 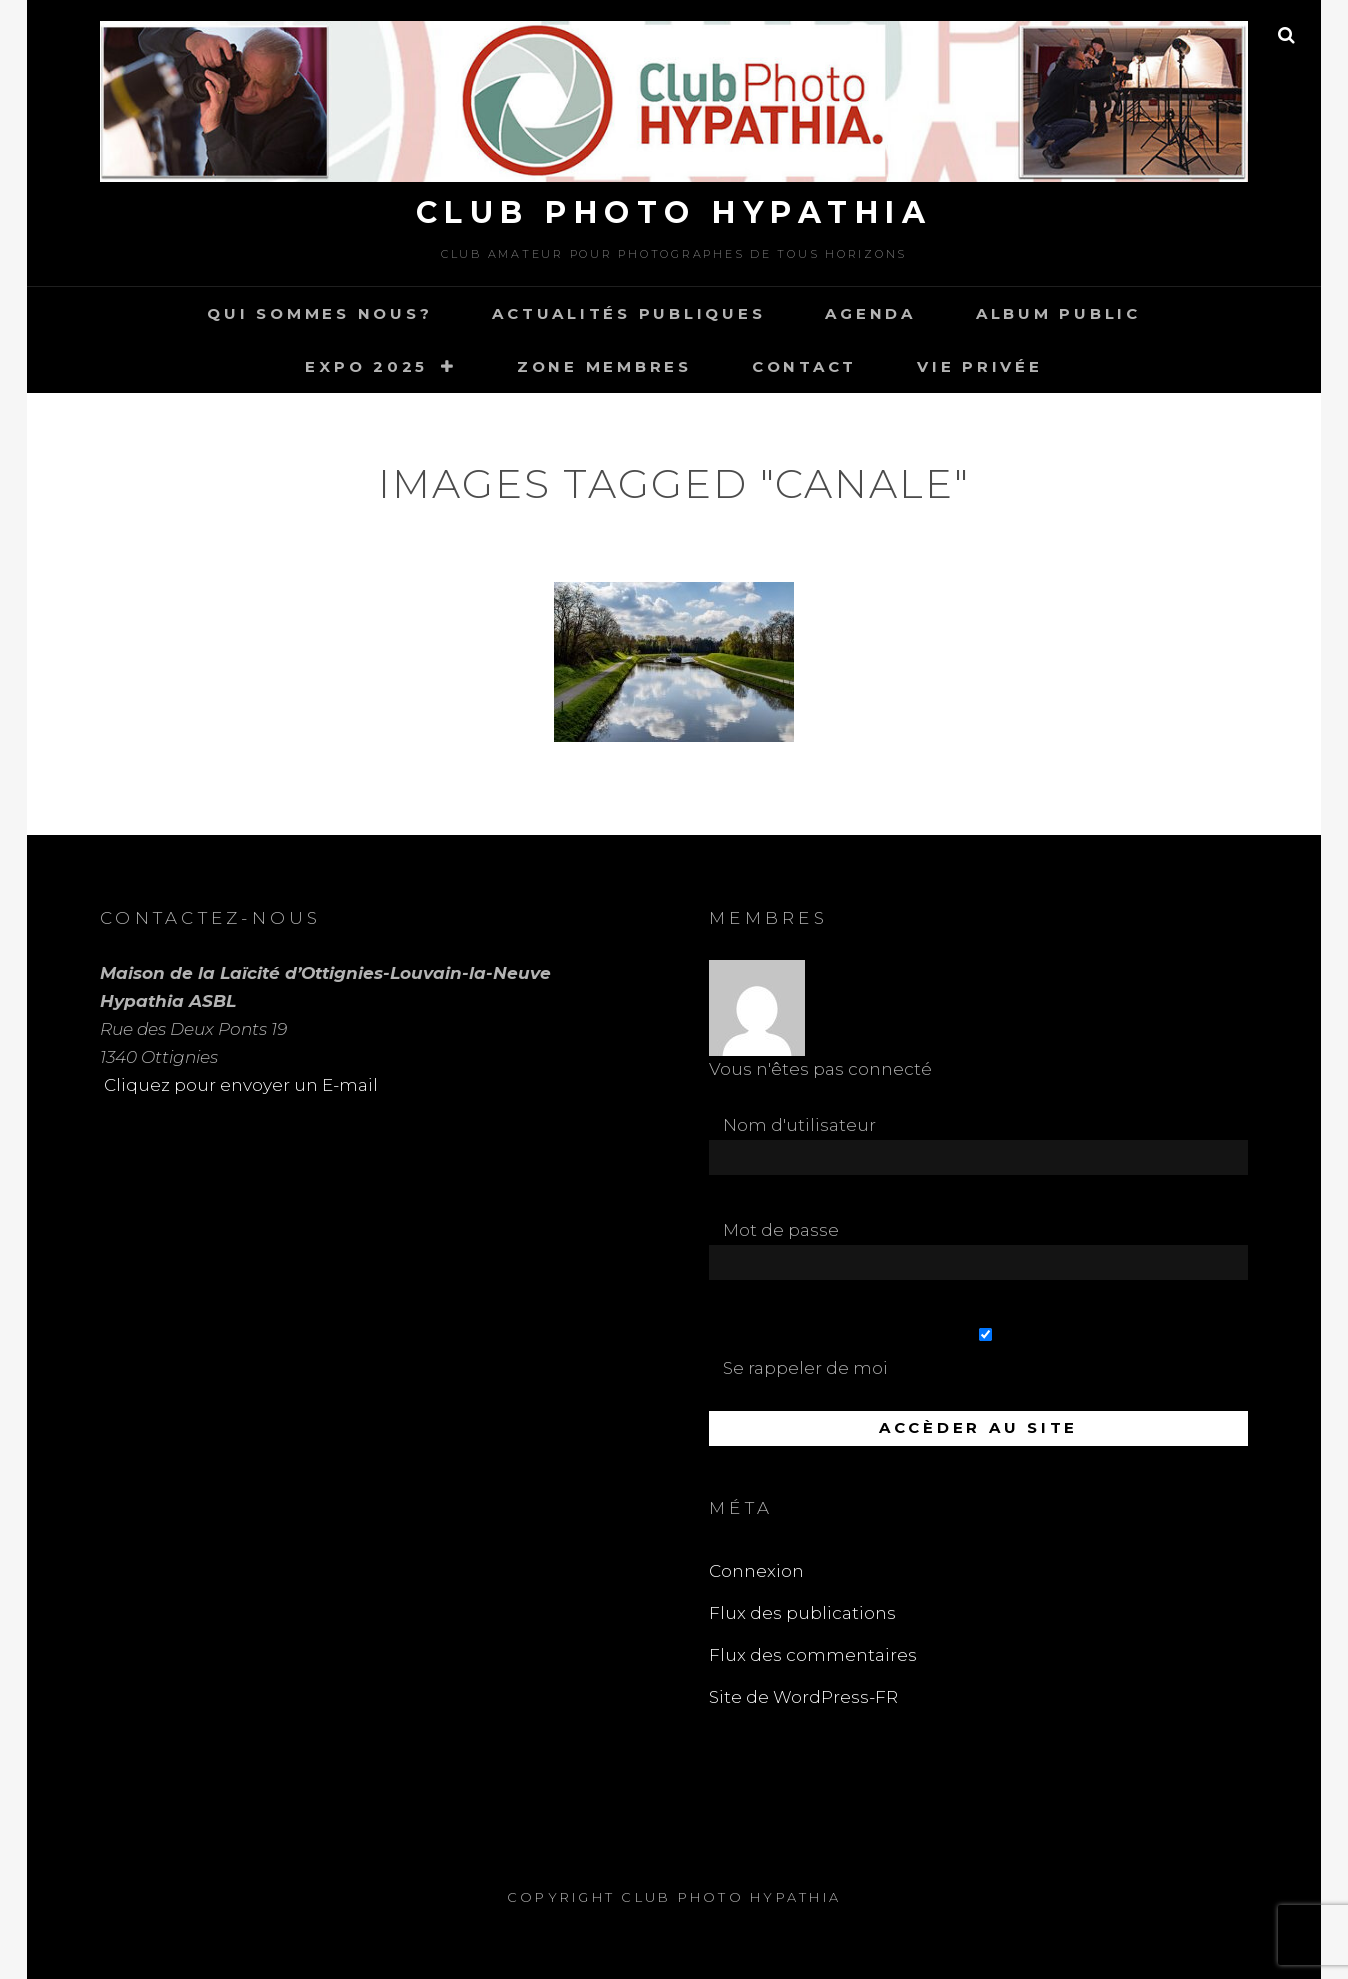 I want to click on Site de WordPress-FR, so click(x=803, y=1697).